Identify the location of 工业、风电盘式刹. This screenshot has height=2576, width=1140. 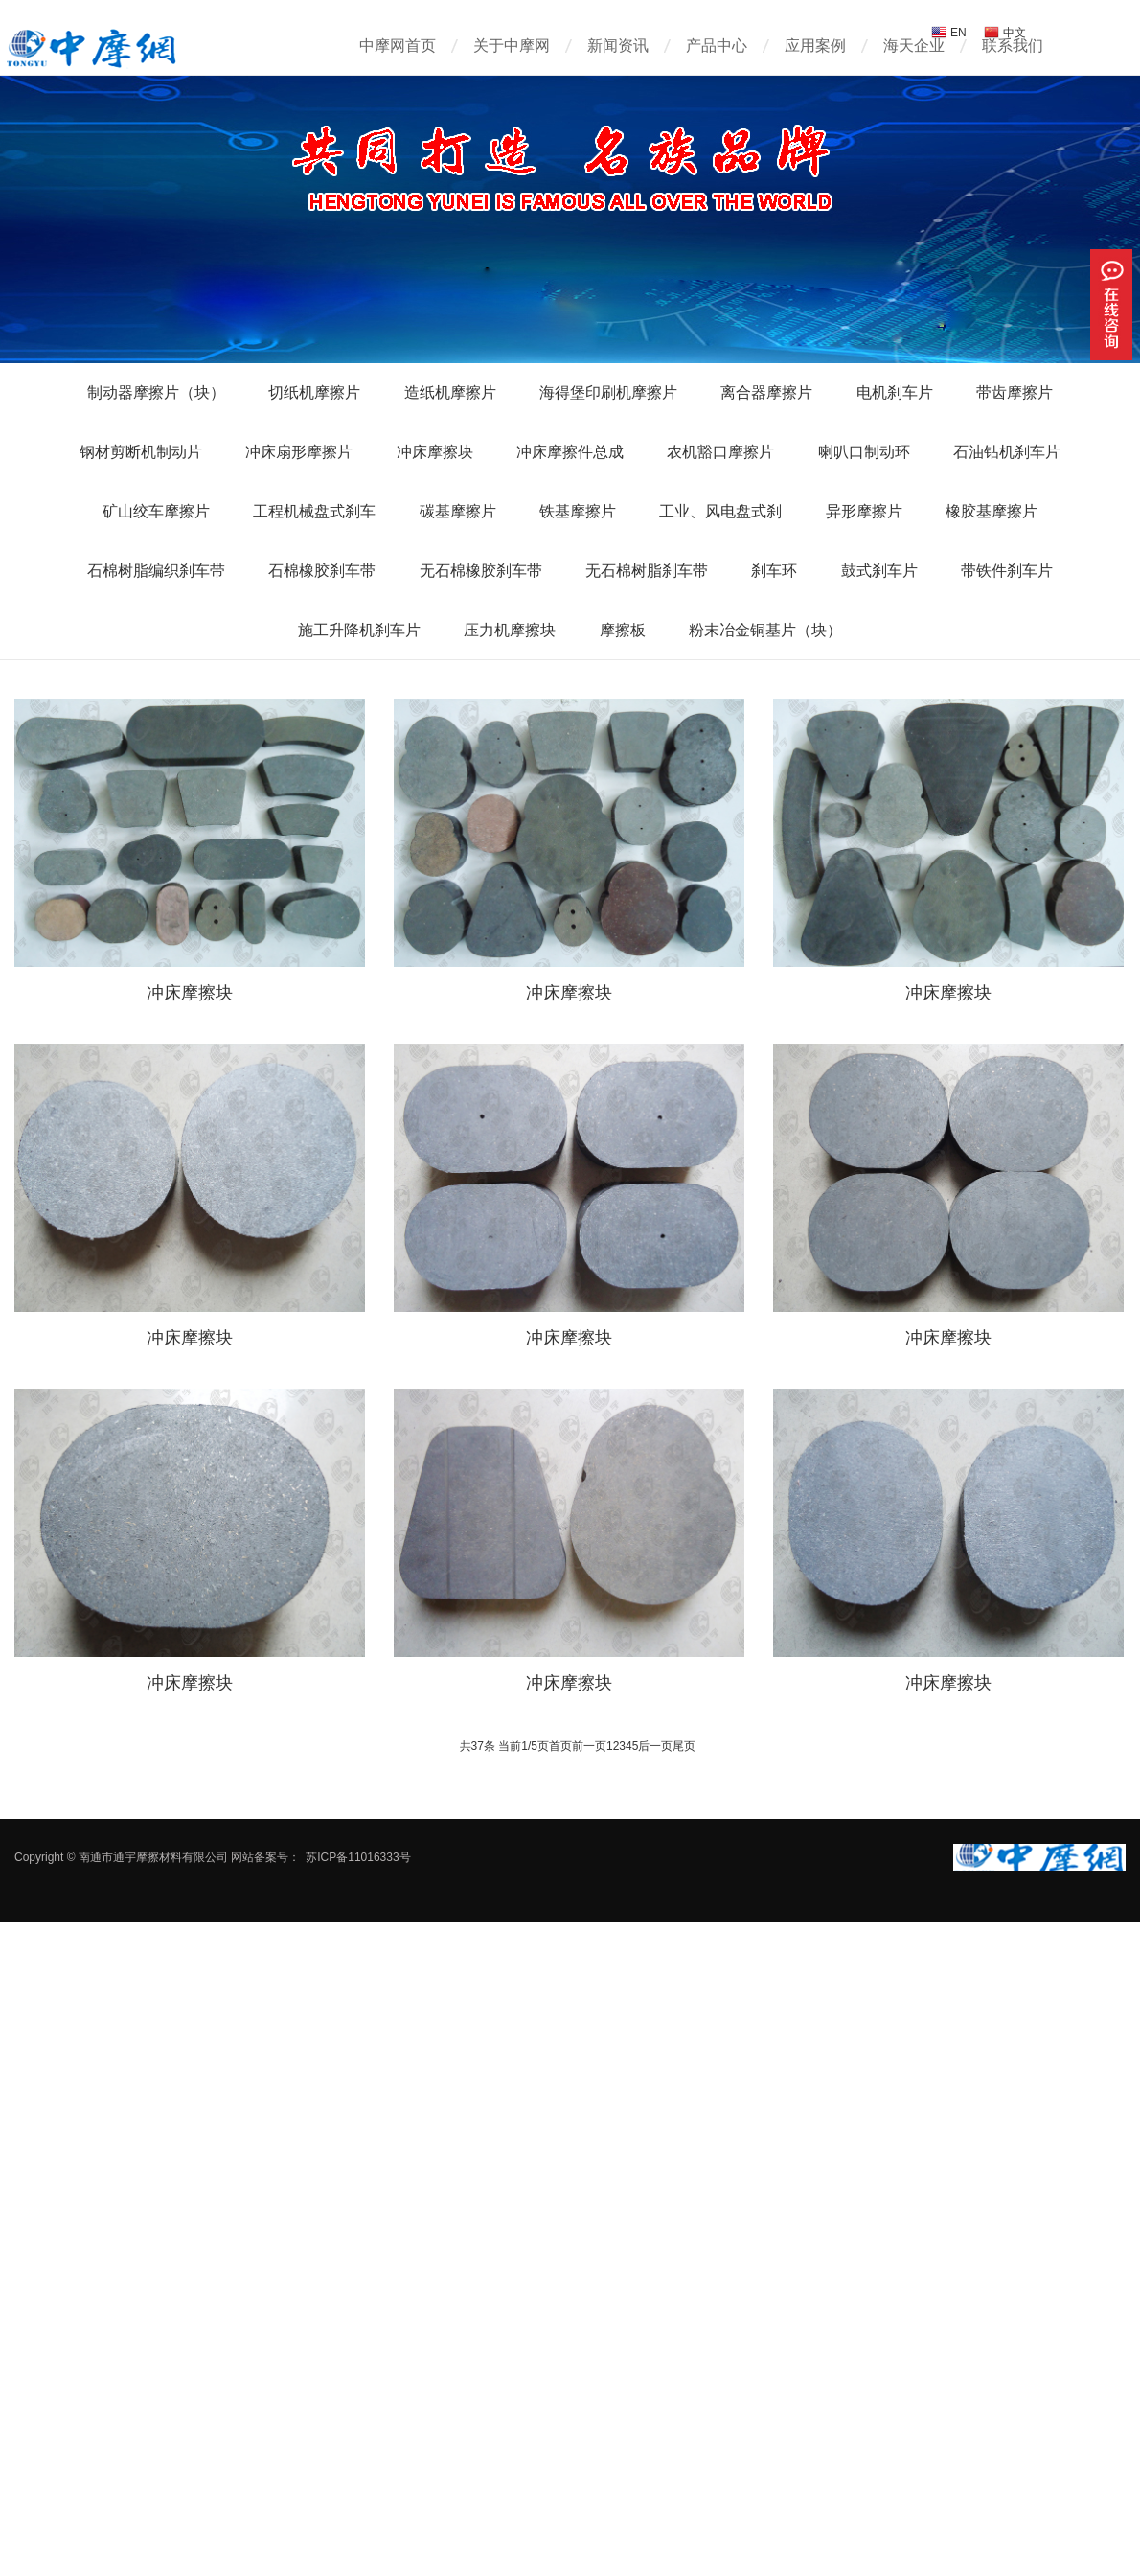
(720, 511).